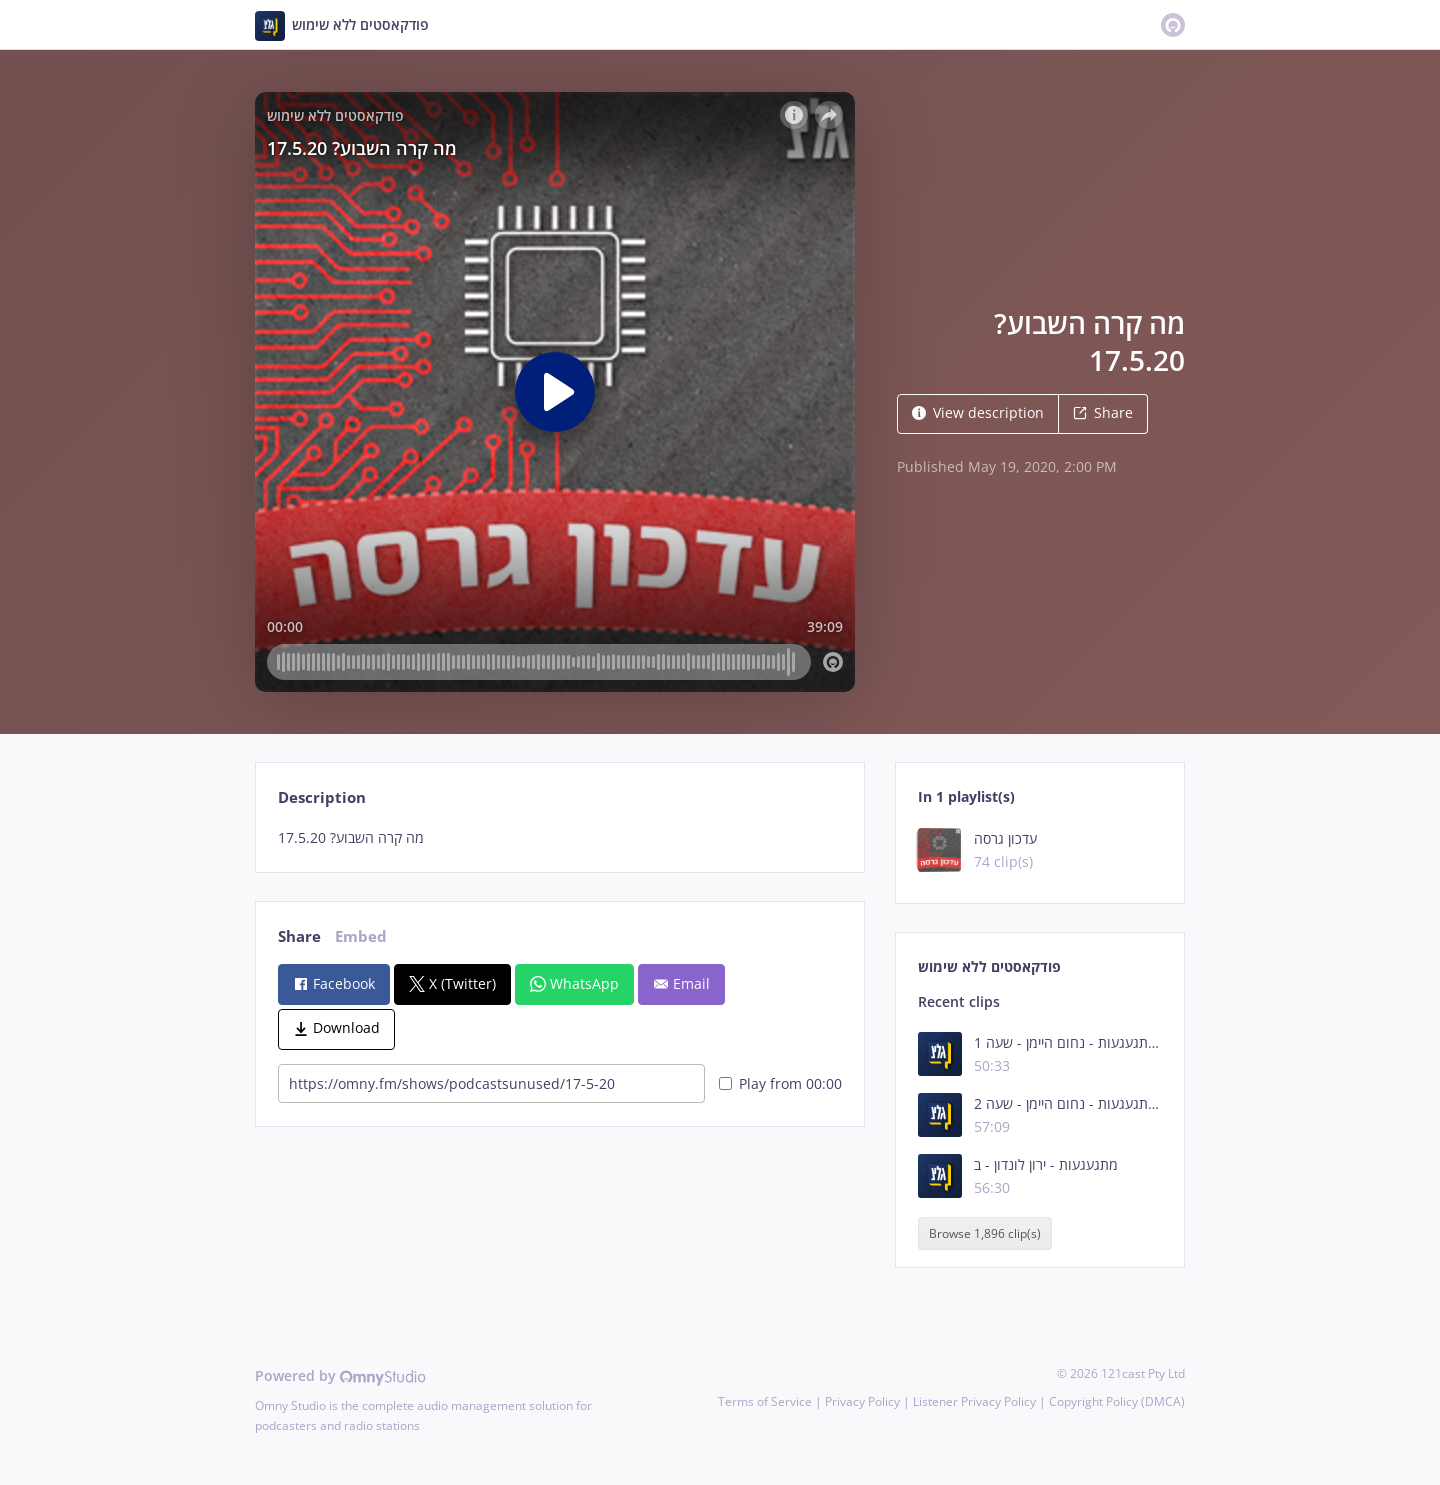  Describe the element at coordinates (1117, 1401) in the screenshot. I see `Copyright Policy (DMCA)` at that location.